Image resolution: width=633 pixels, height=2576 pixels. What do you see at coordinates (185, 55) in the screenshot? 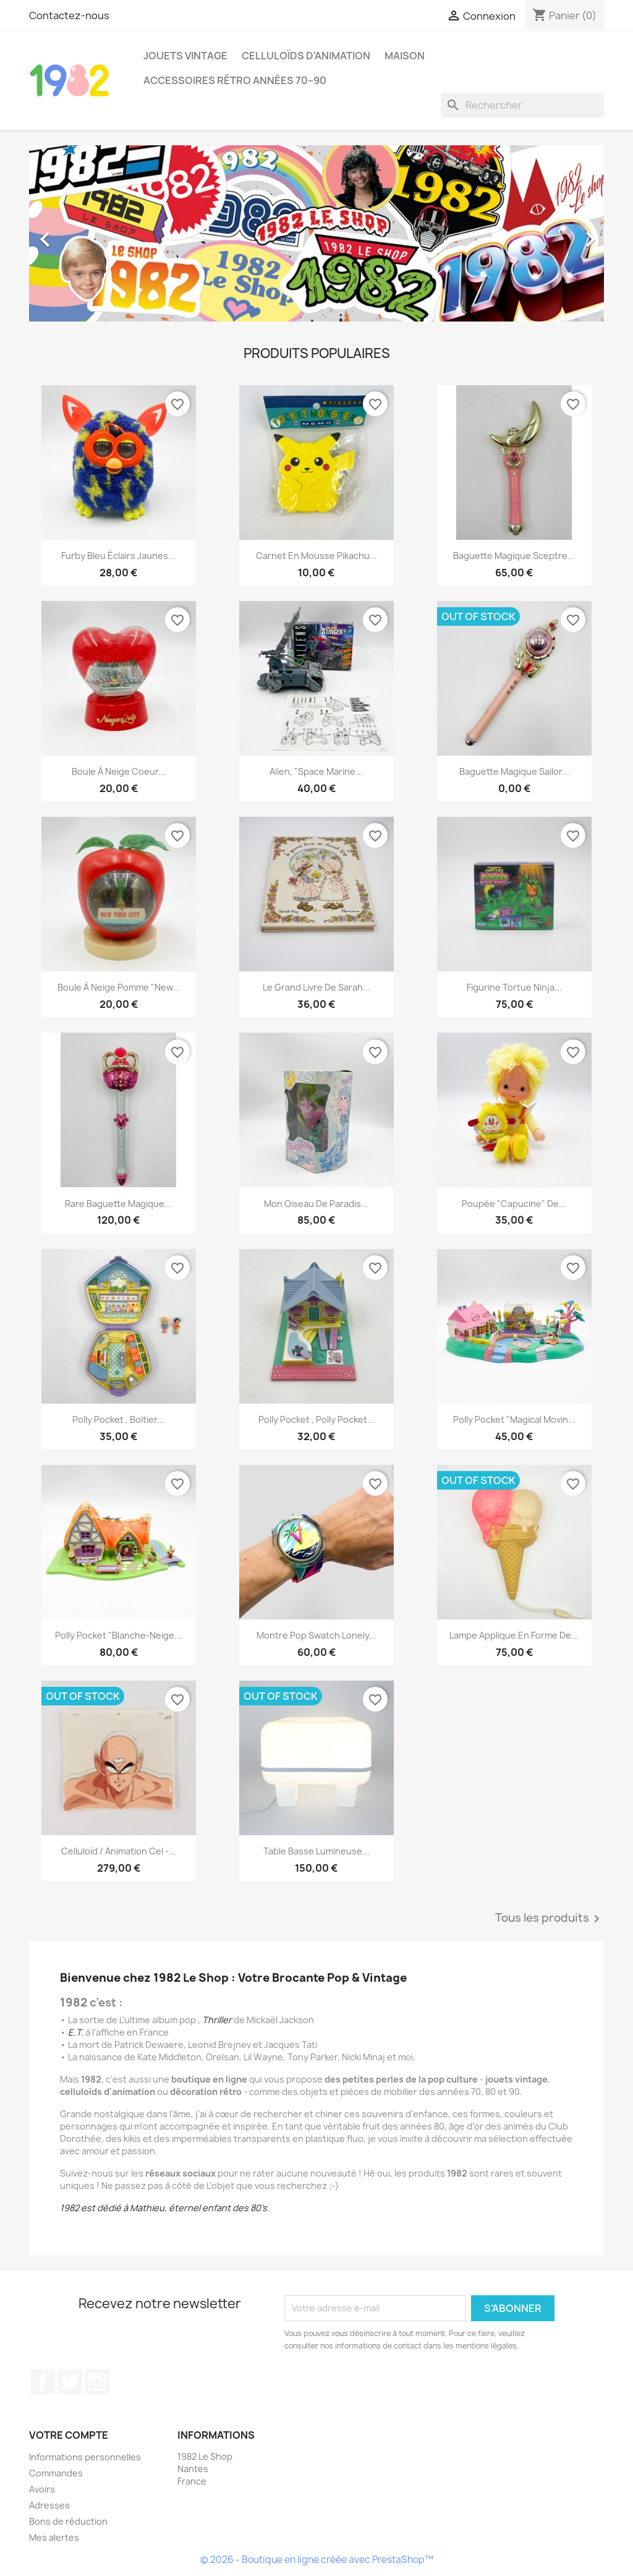
I see `Jouets Vintage` at bounding box center [185, 55].